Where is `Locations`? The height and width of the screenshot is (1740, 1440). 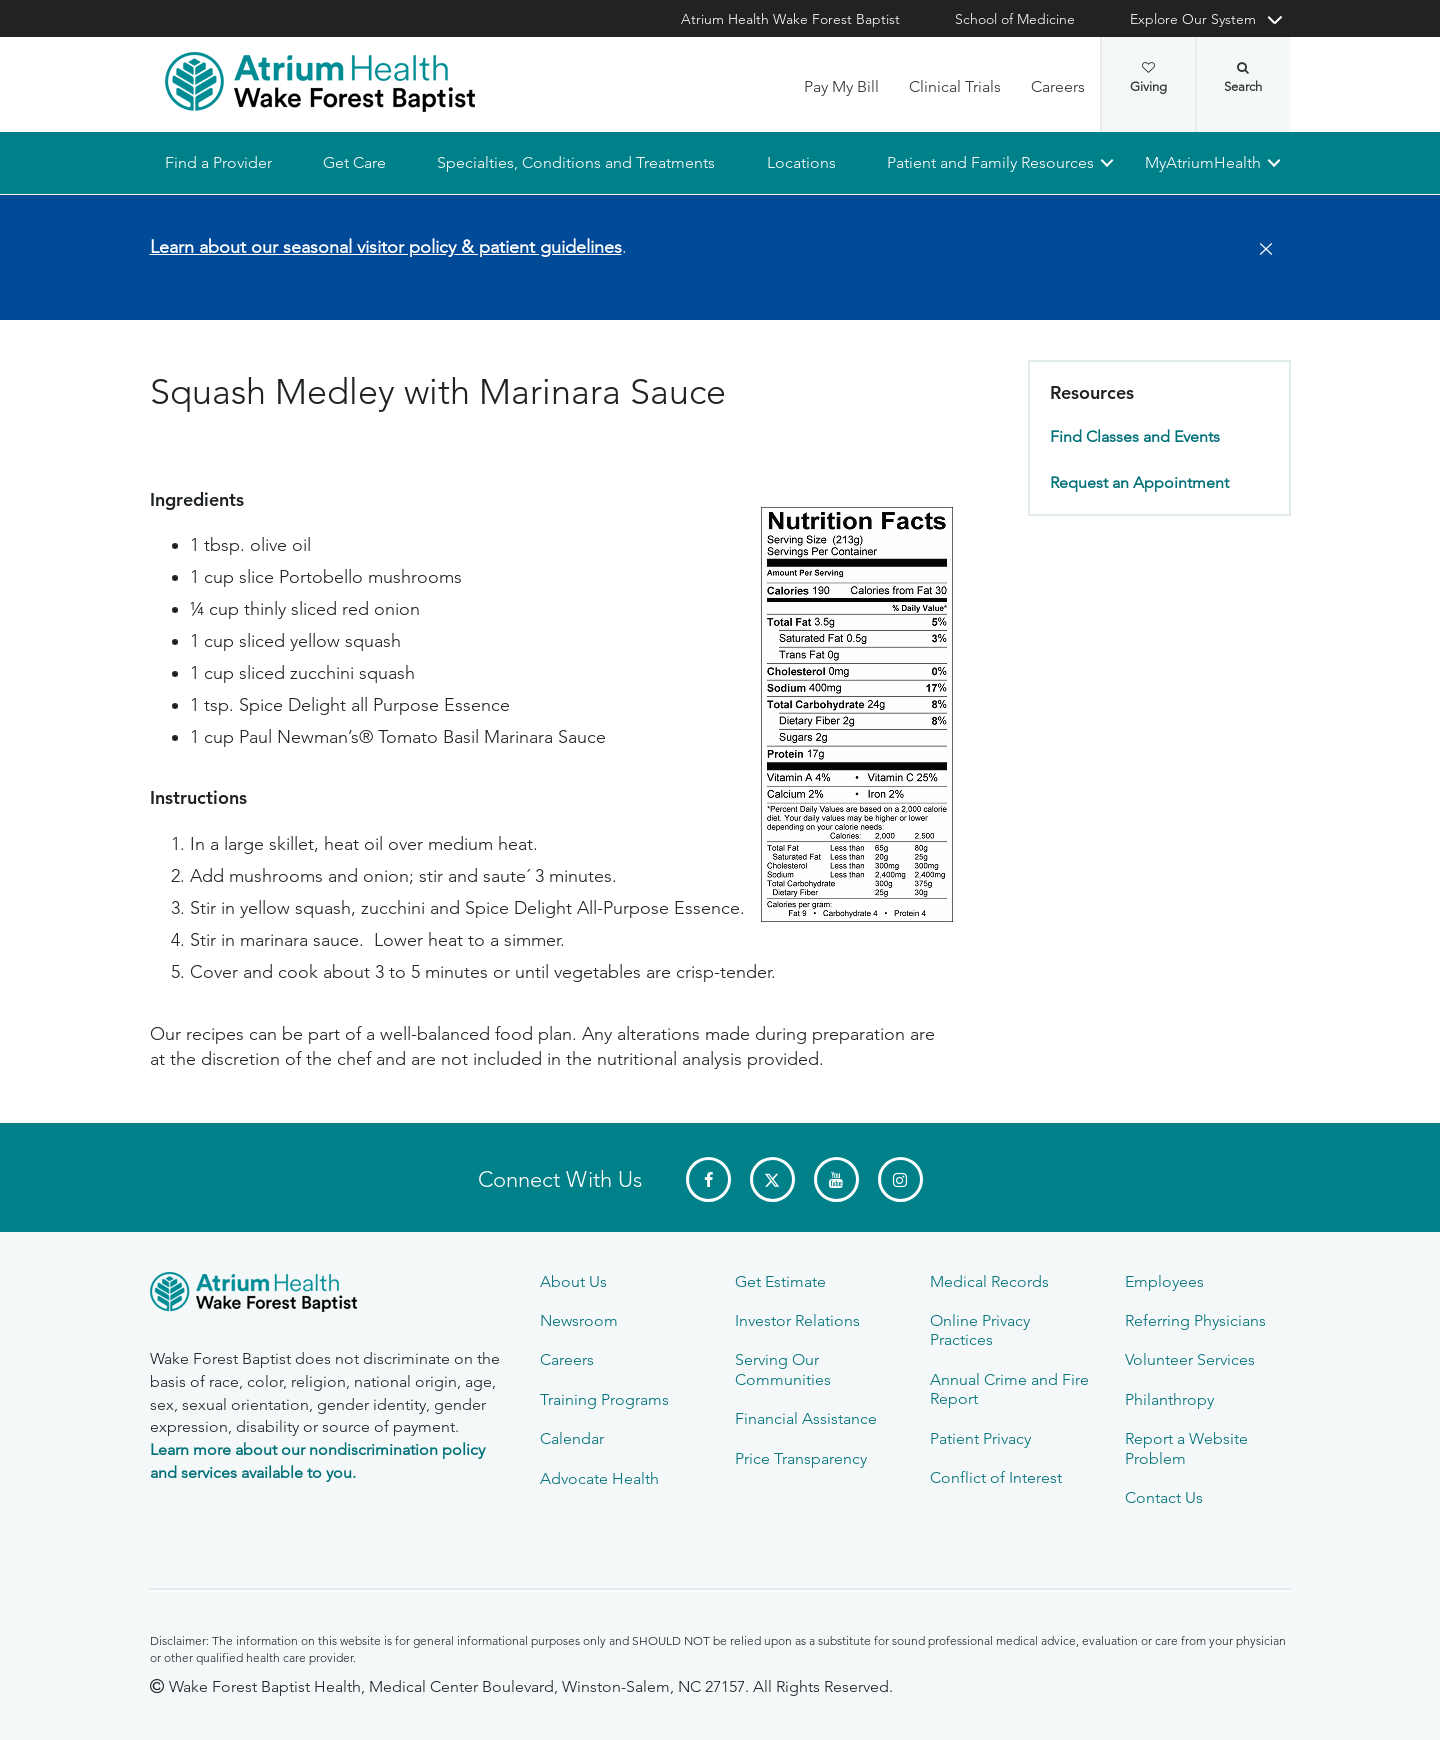
Locations is located at coordinates (800, 162).